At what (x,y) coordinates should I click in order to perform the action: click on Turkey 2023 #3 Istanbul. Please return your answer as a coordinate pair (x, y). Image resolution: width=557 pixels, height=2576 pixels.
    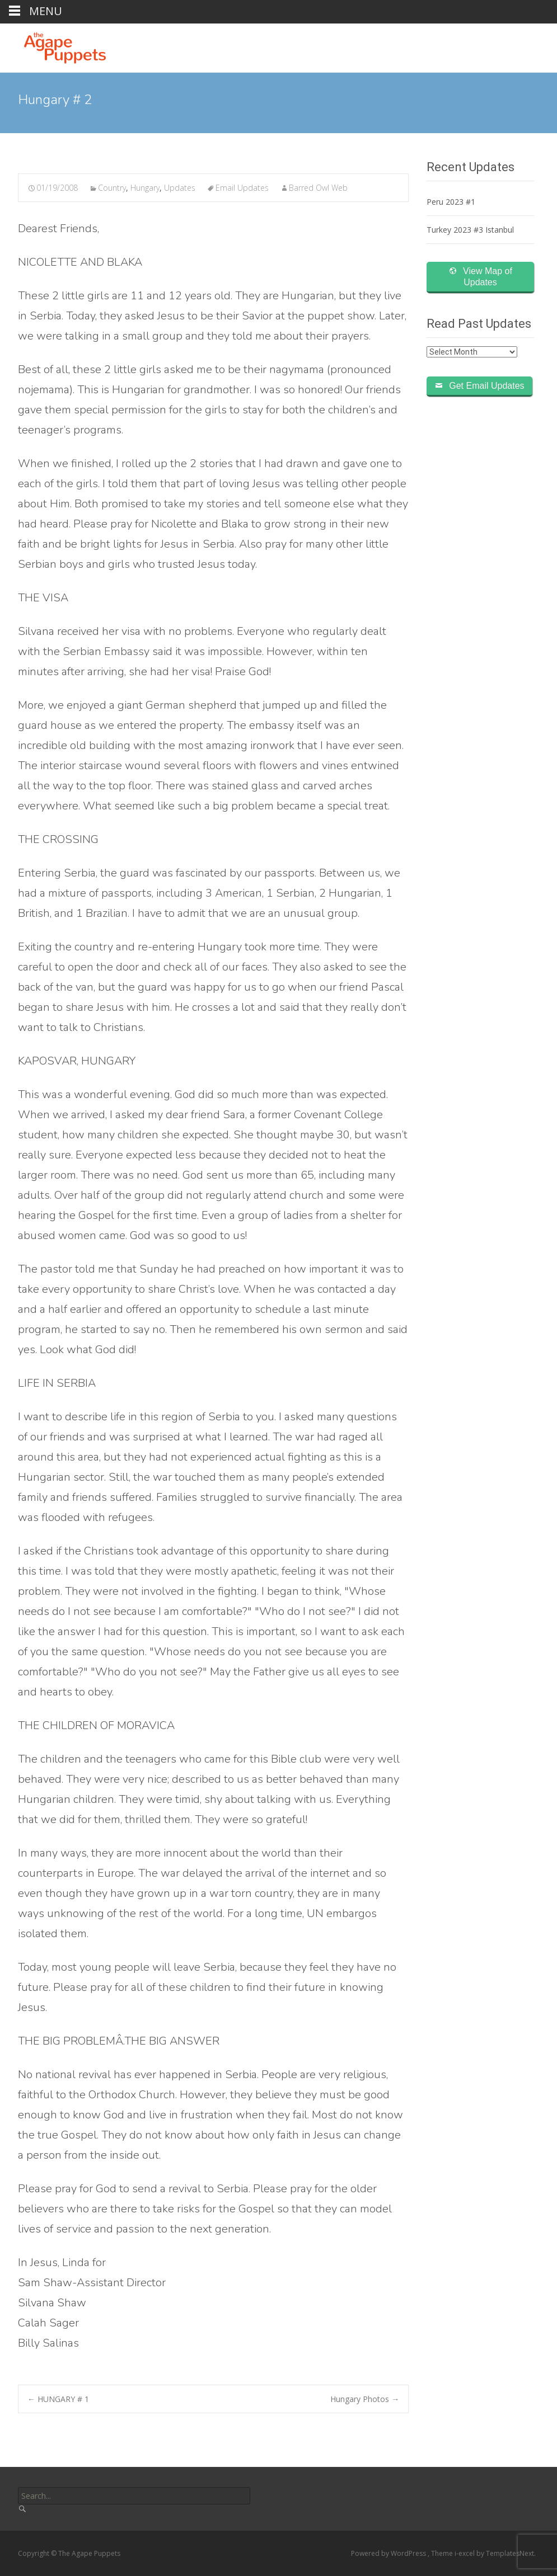
    Looking at the image, I should click on (470, 229).